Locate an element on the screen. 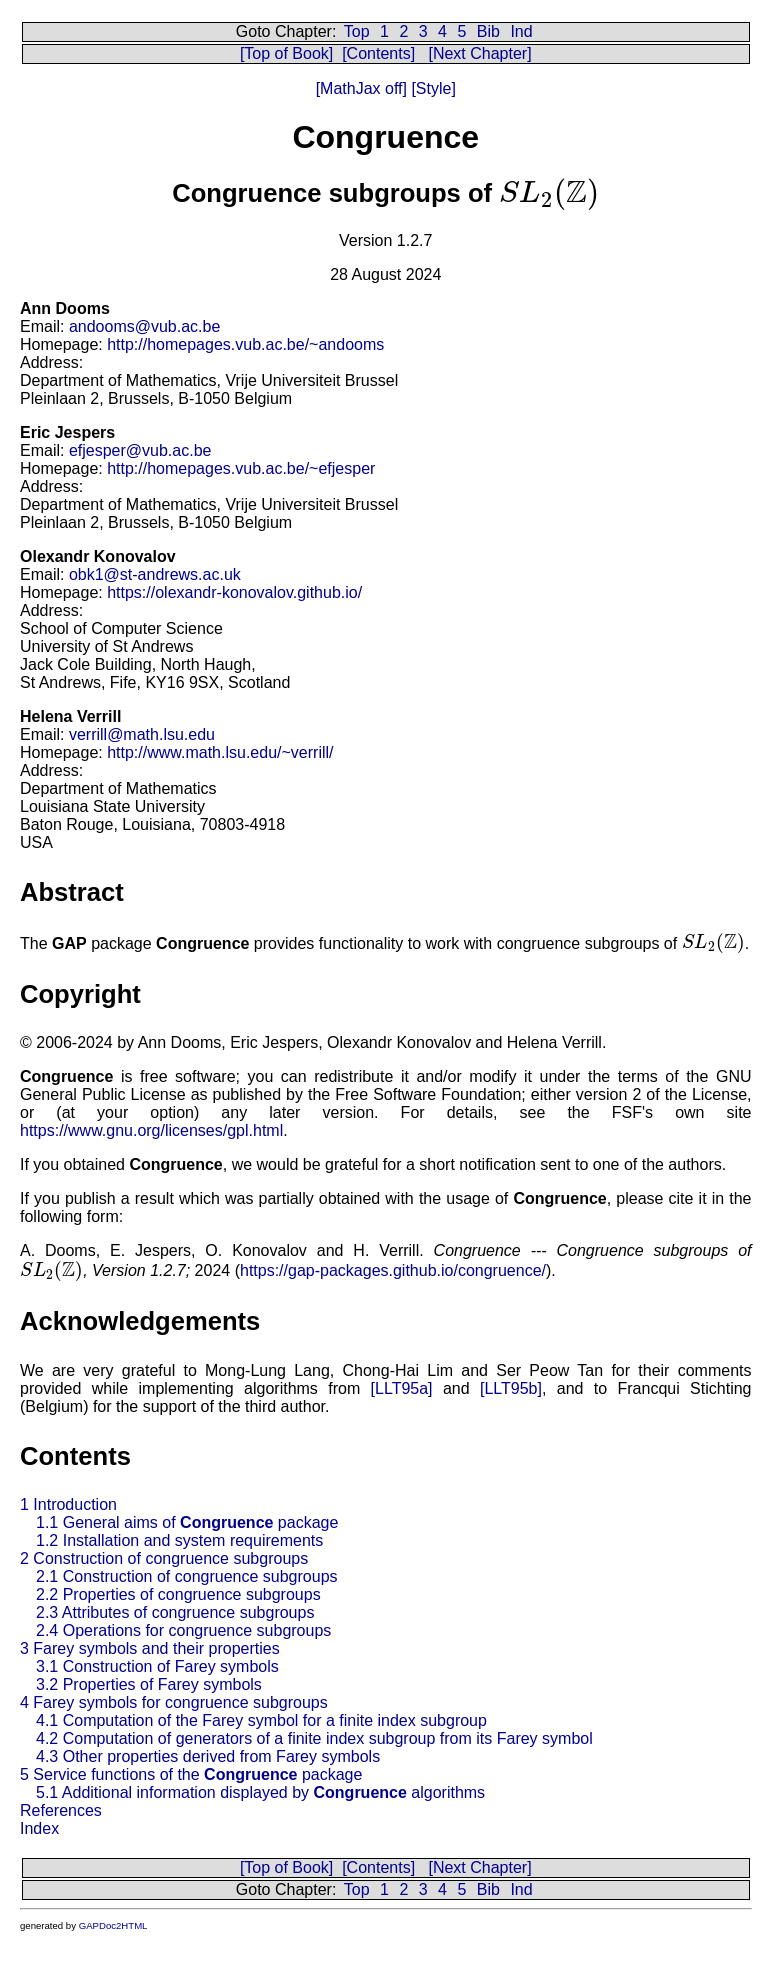 This screenshot has width=770, height=1970. [Next Chapter] is located at coordinates (479, 53).